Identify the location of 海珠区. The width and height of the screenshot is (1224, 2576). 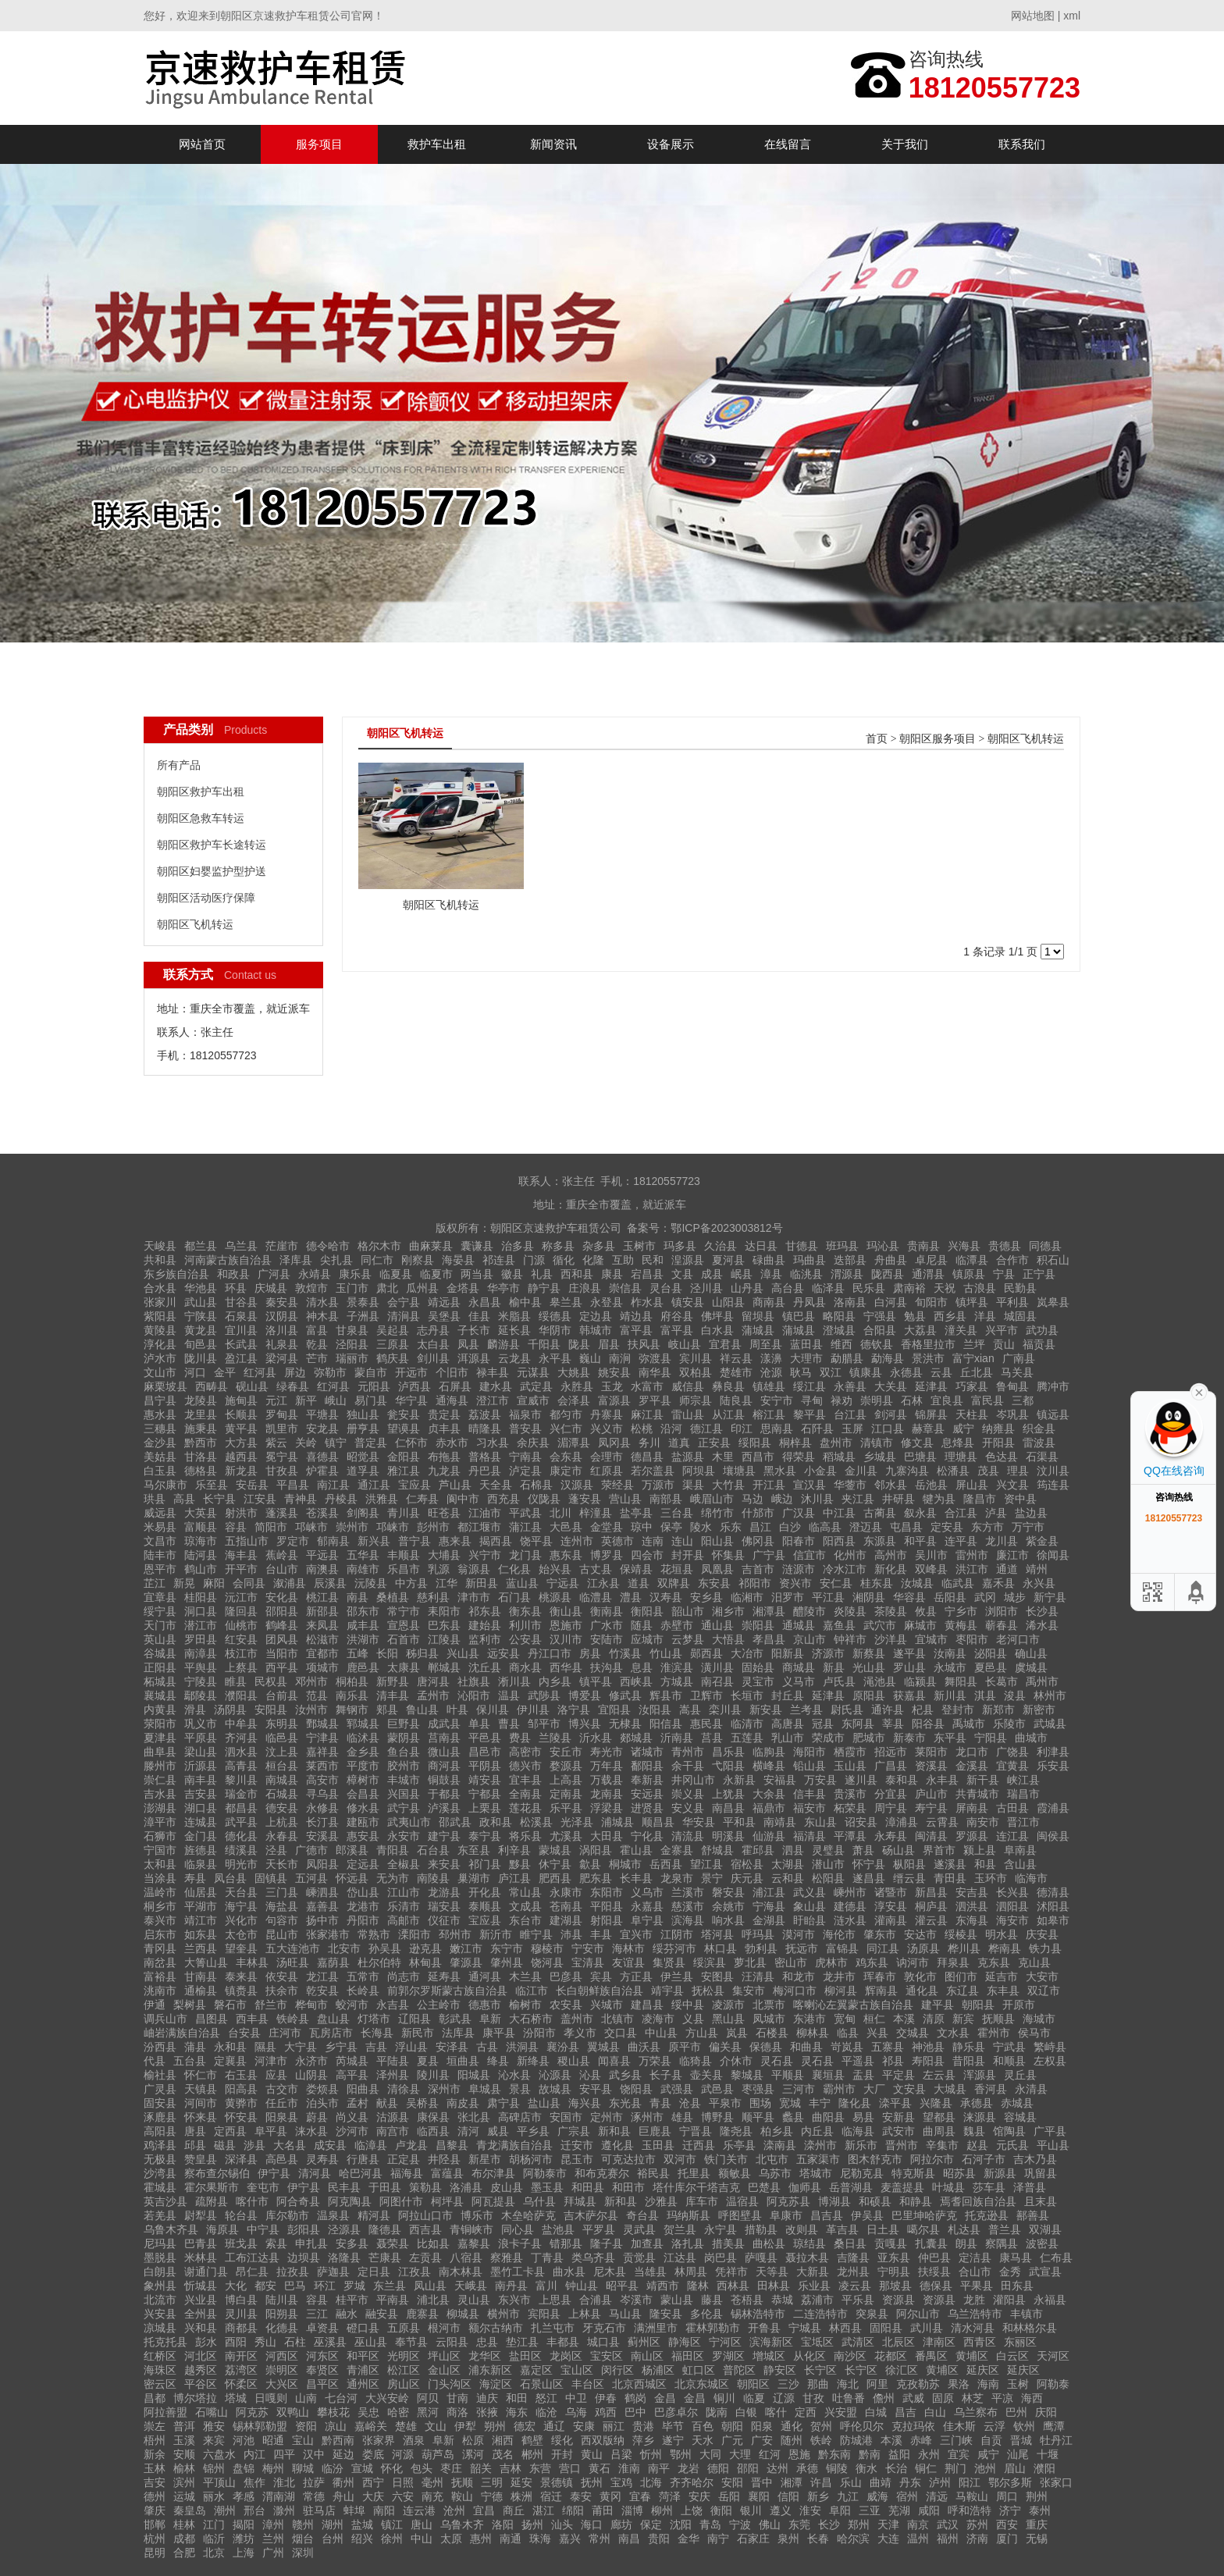
(160, 2370).